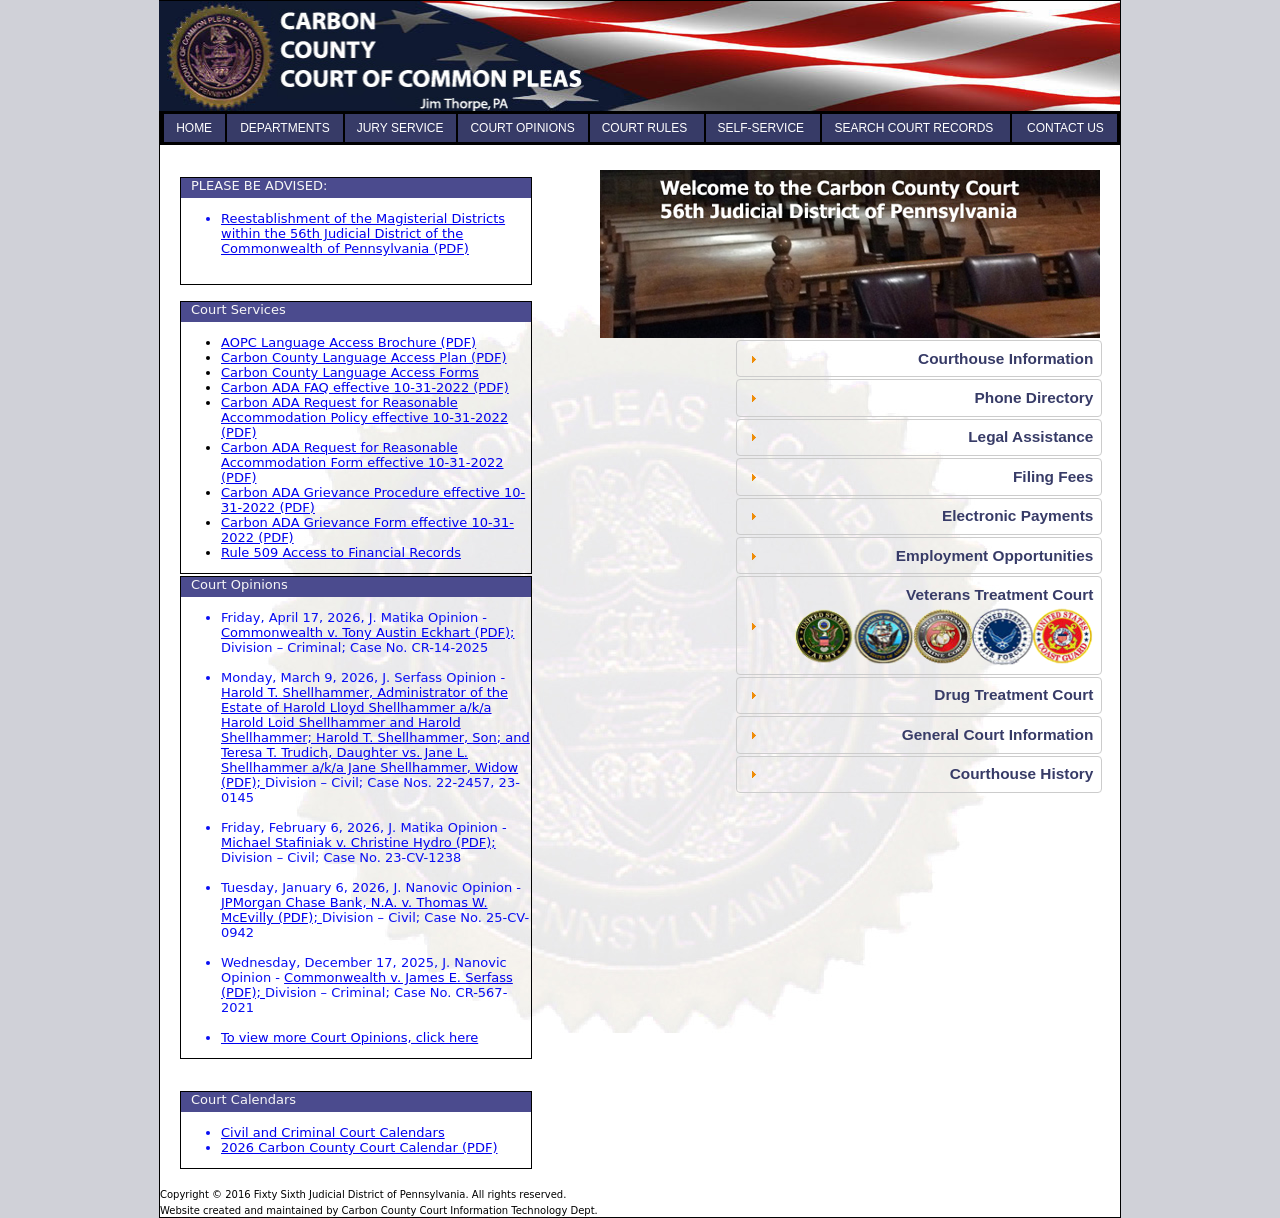  I want to click on Carbon ADA FAQ effective 10-31-2022 (PDF) [Americans with Disabilities FAQ, opens as PDF], so click(365, 387).